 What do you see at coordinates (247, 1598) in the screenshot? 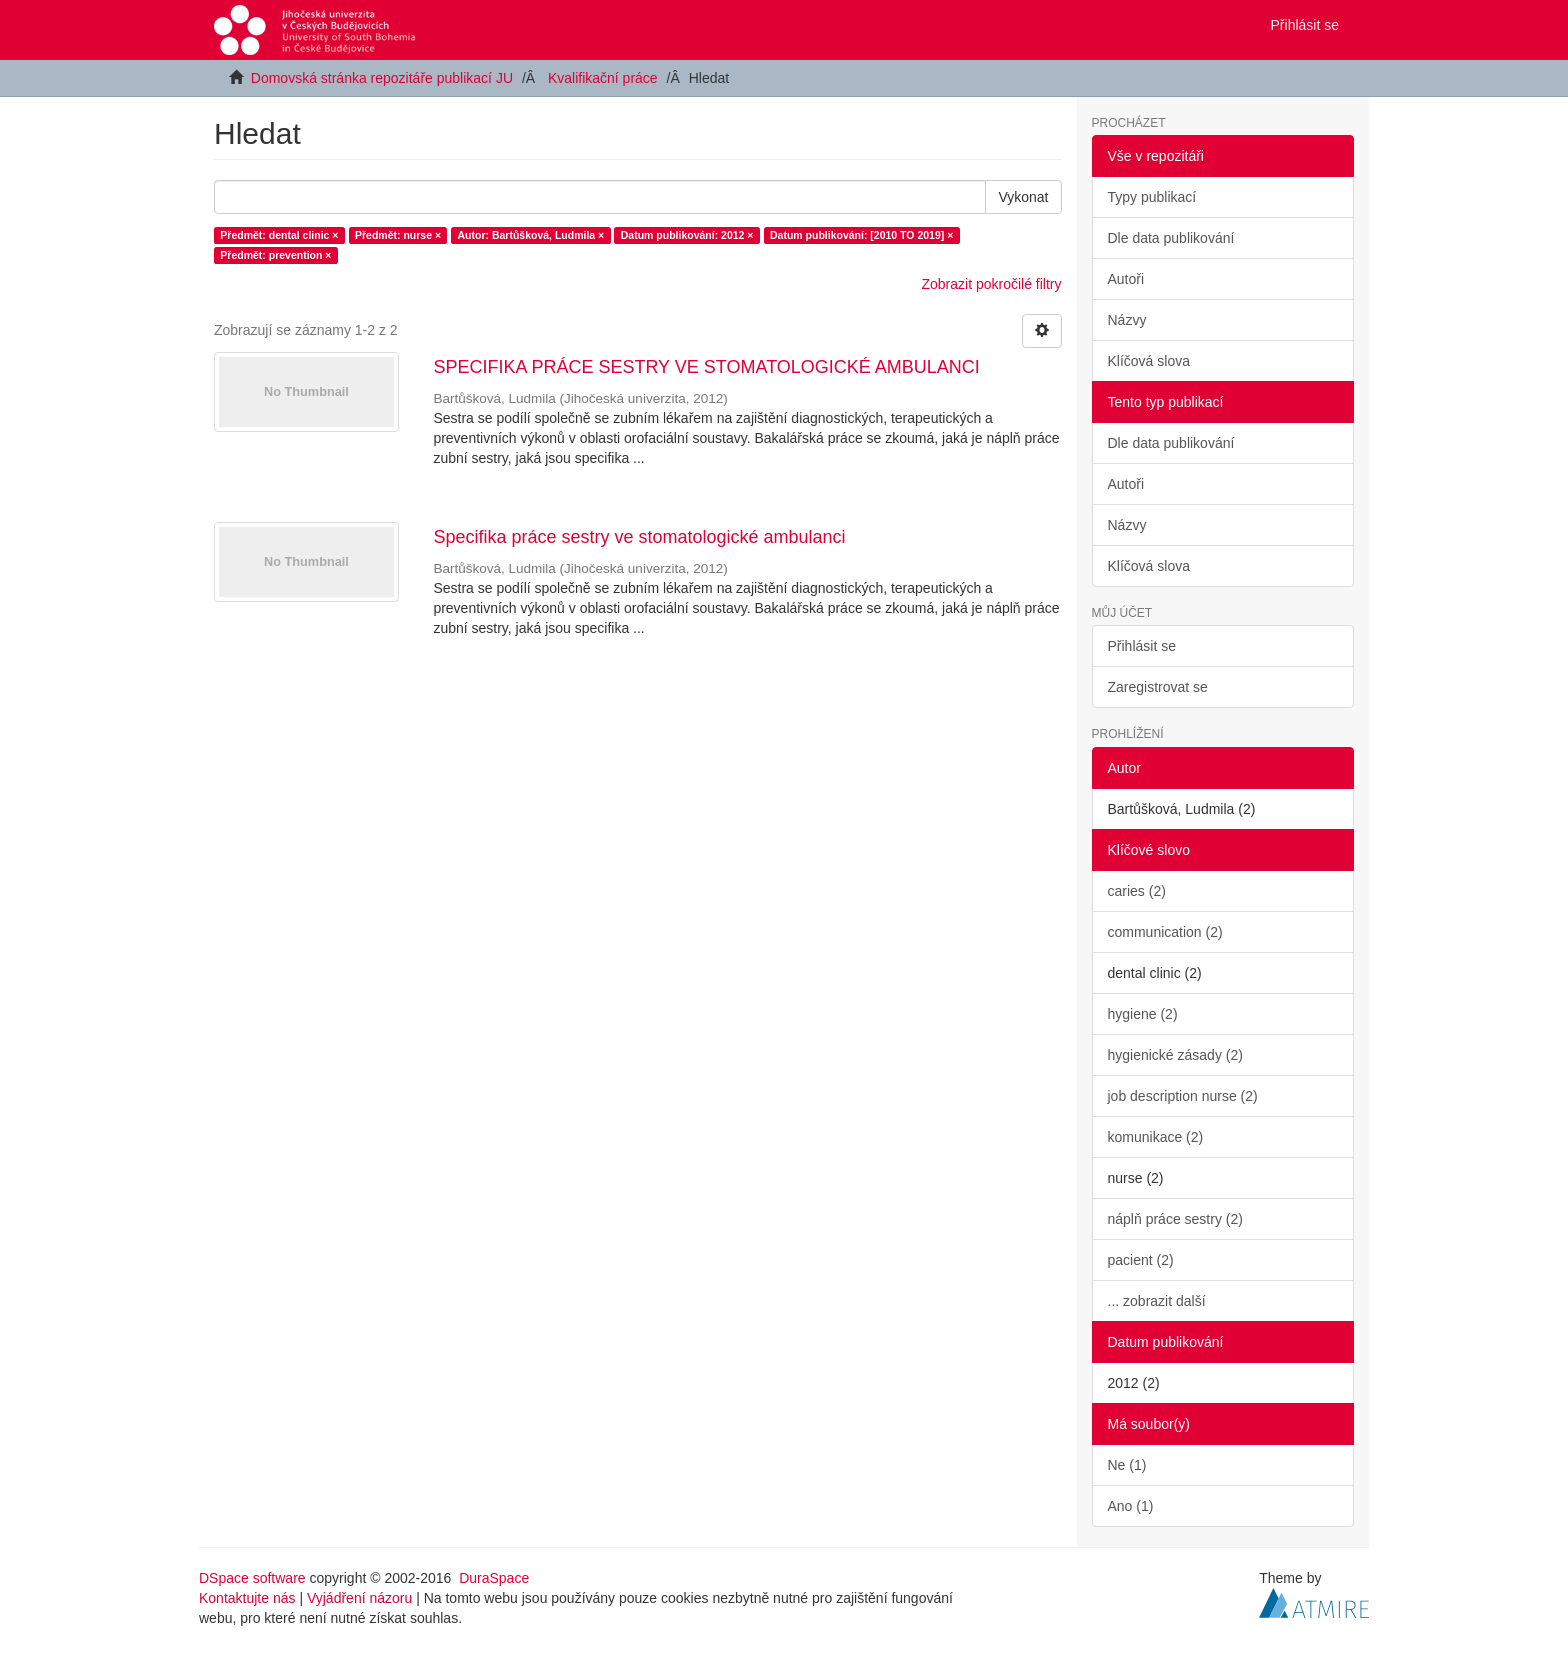
I see `Kontaktujte nás` at bounding box center [247, 1598].